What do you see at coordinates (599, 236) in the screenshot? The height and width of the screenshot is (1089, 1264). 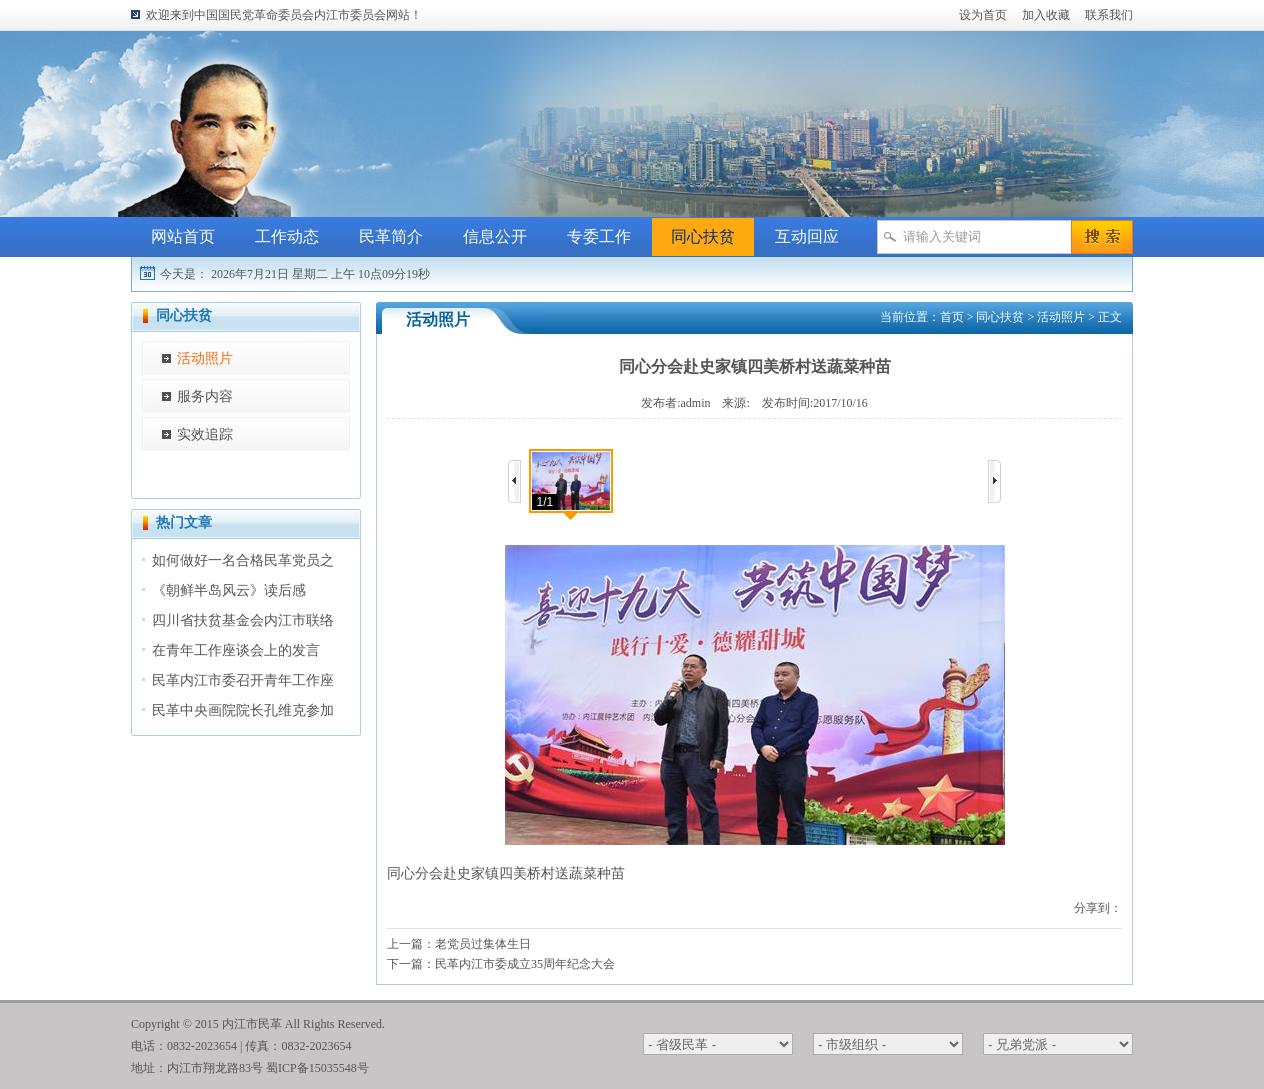 I see `专委工作` at bounding box center [599, 236].